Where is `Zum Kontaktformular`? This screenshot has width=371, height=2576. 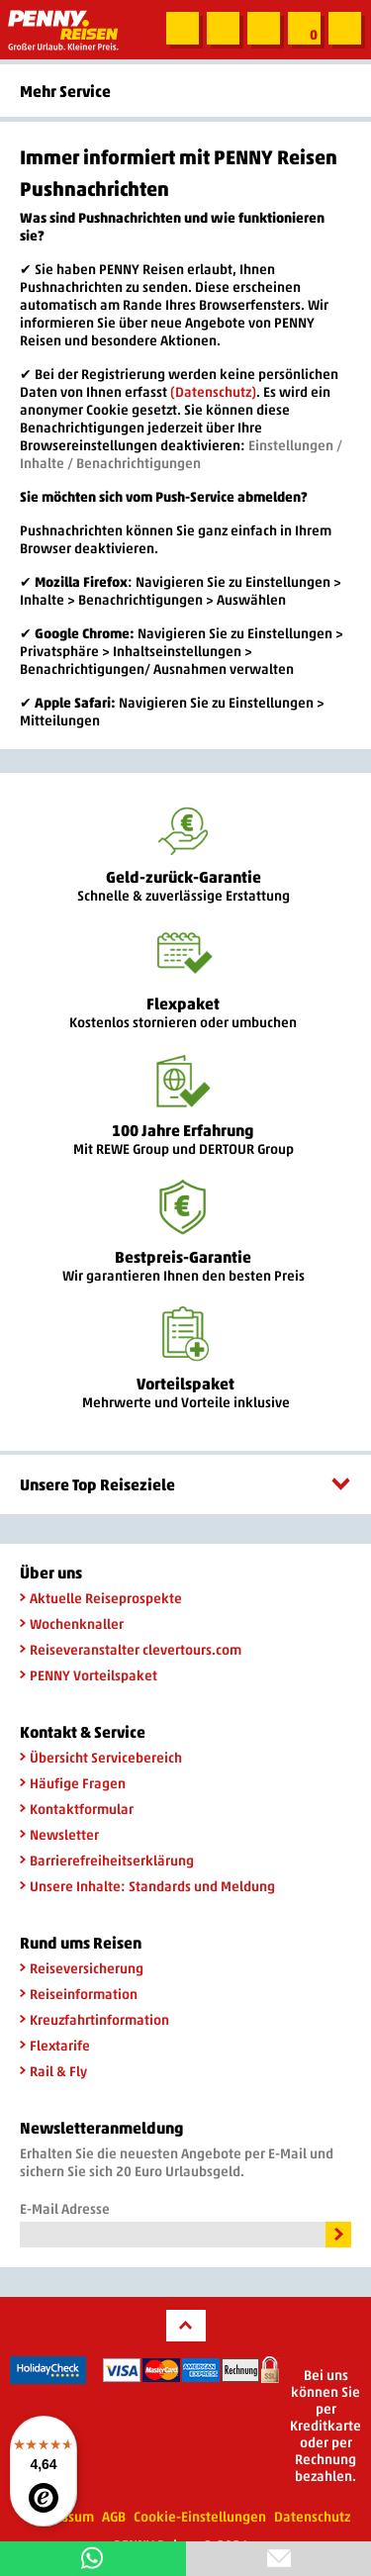 Zum Kontaktformular is located at coordinates (222, 29).